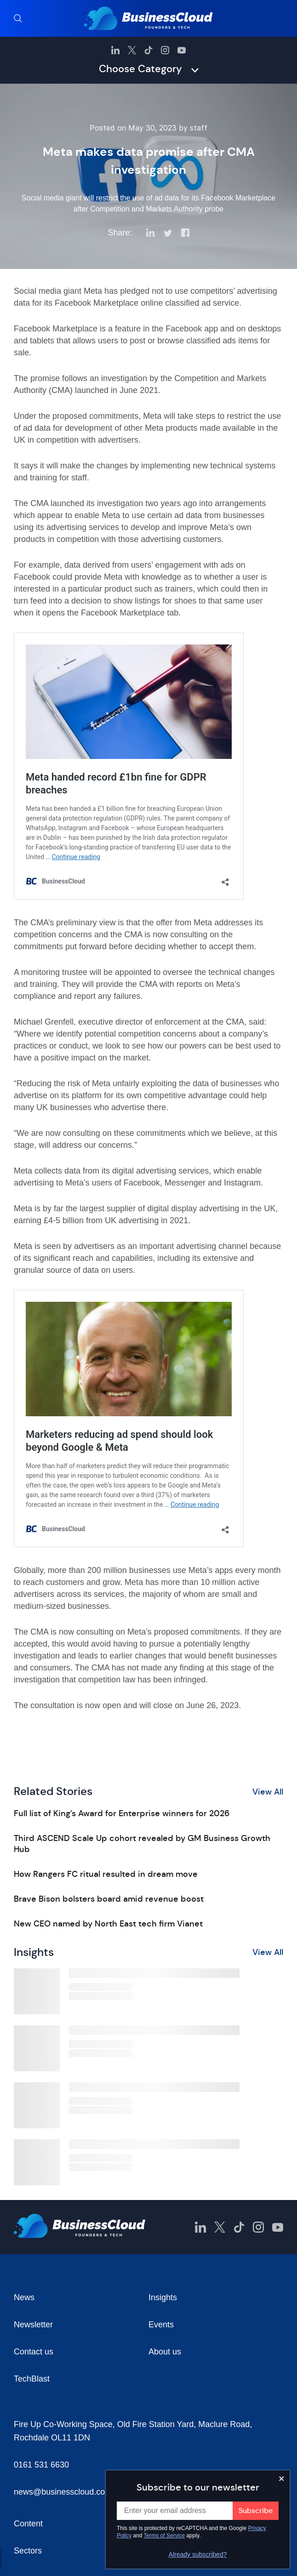  Describe the element at coordinates (267, 1792) in the screenshot. I see `View All` at that location.